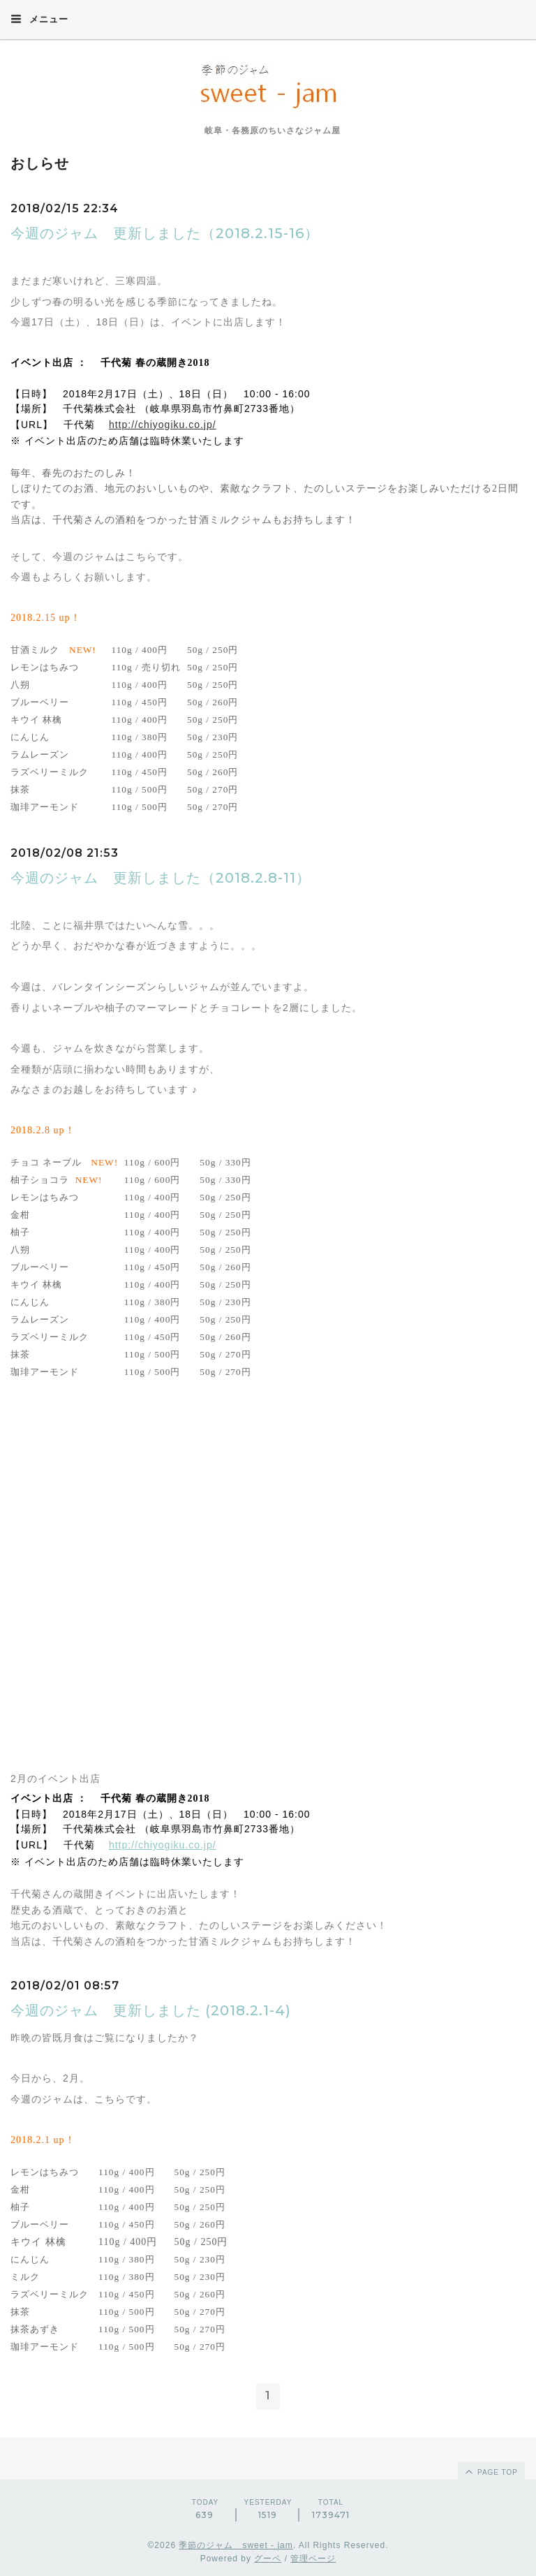  What do you see at coordinates (235, 2545) in the screenshot?
I see `季節のジャム sweet - jam` at bounding box center [235, 2545].